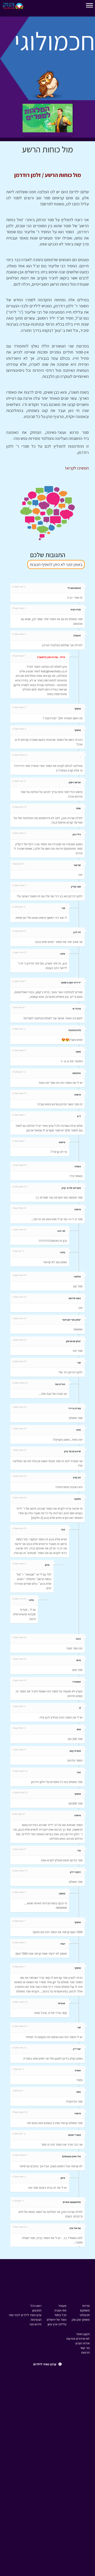 The height and width of the screenshot is (2576, 95). Describe the element at coordinates (85, 2348) in the screenshot. I see `צור קשר` at that location.